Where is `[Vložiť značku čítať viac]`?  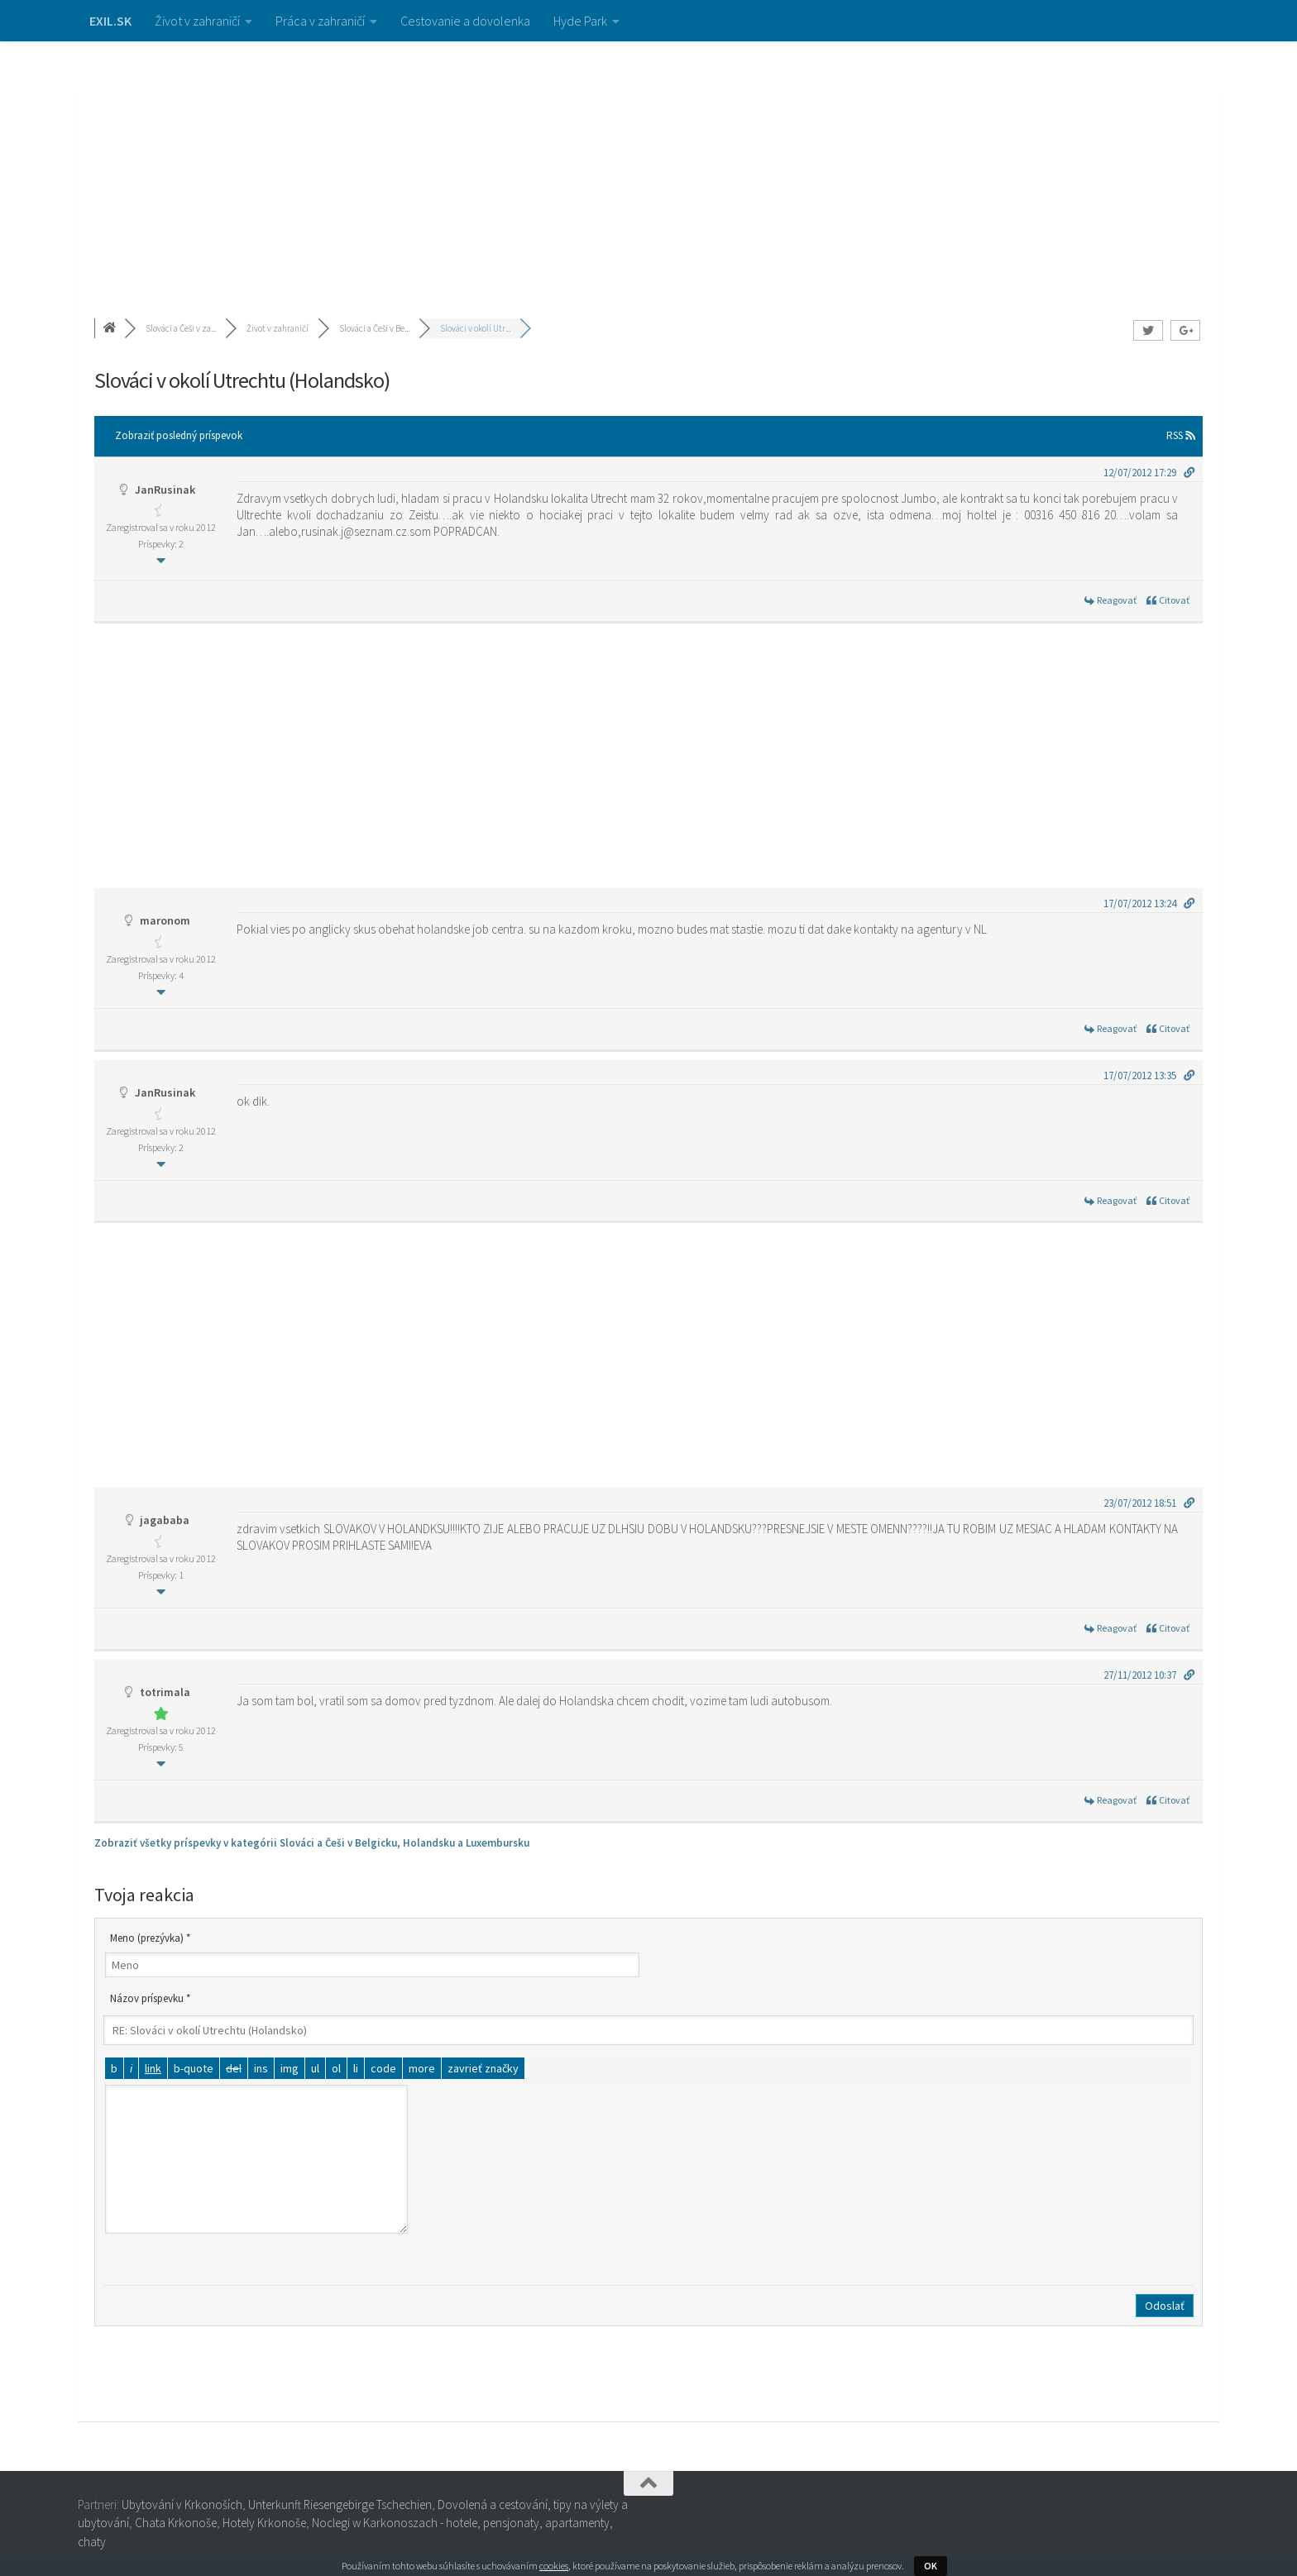
[Vložiť značku čítať viac] is located at coordinates (422, 2068).